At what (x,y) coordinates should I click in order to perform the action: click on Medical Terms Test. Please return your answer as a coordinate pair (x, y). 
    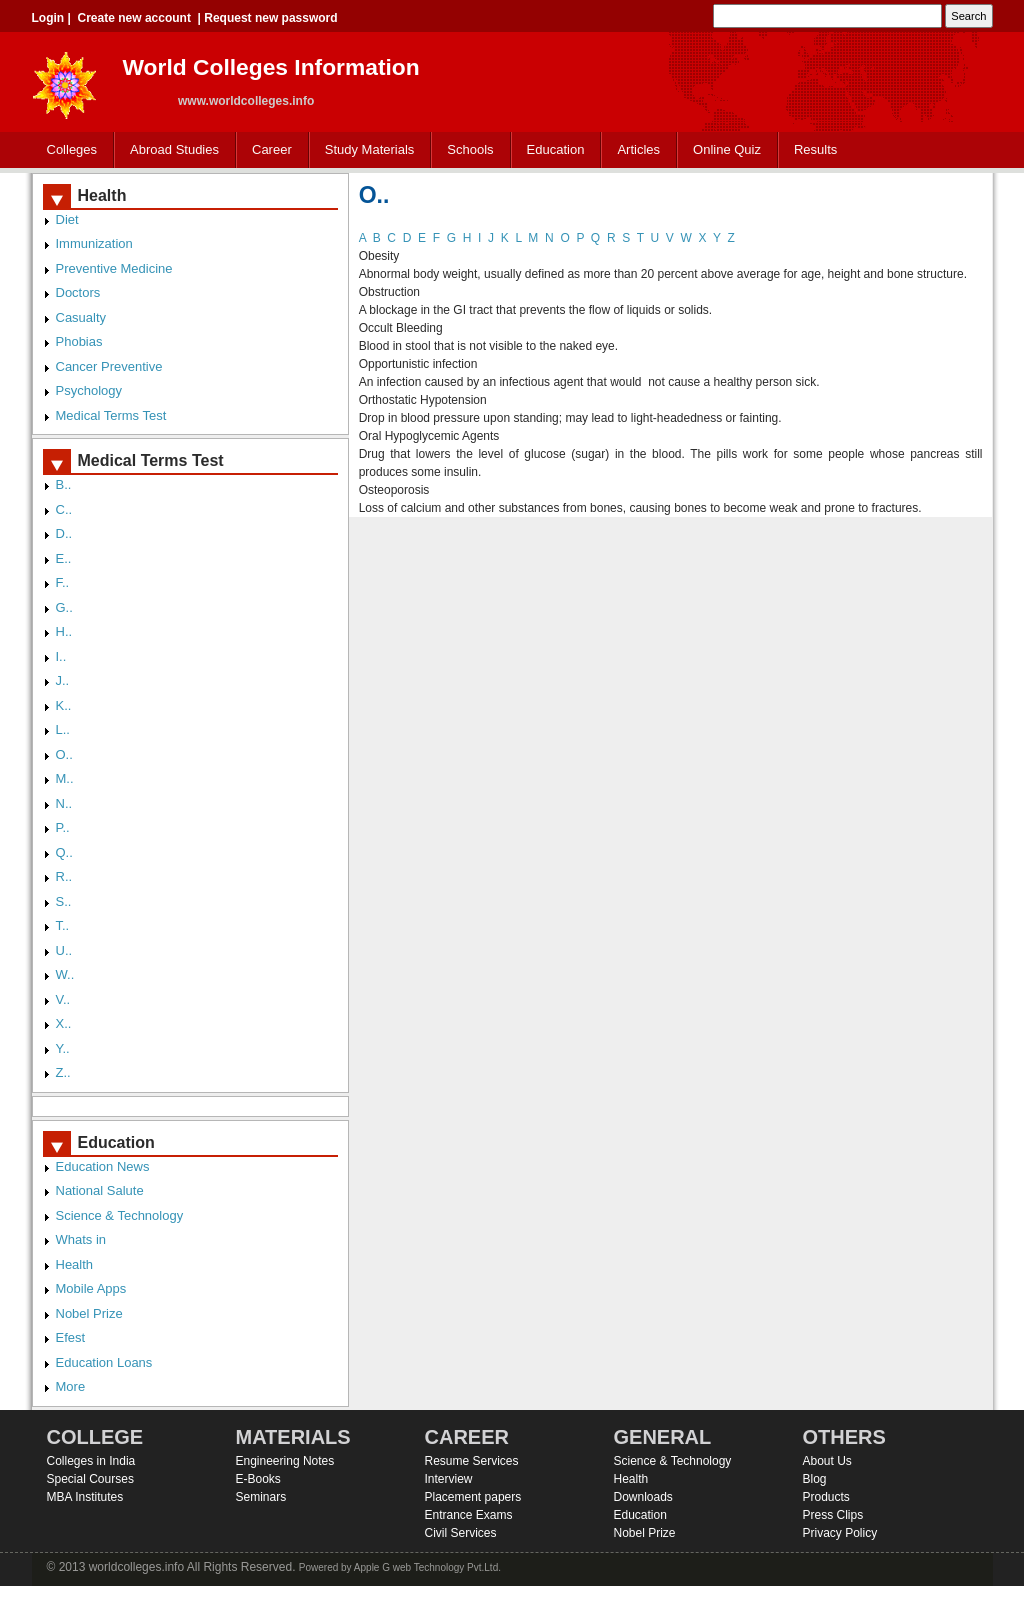
    Looking at the image, I should click on (111, 415).